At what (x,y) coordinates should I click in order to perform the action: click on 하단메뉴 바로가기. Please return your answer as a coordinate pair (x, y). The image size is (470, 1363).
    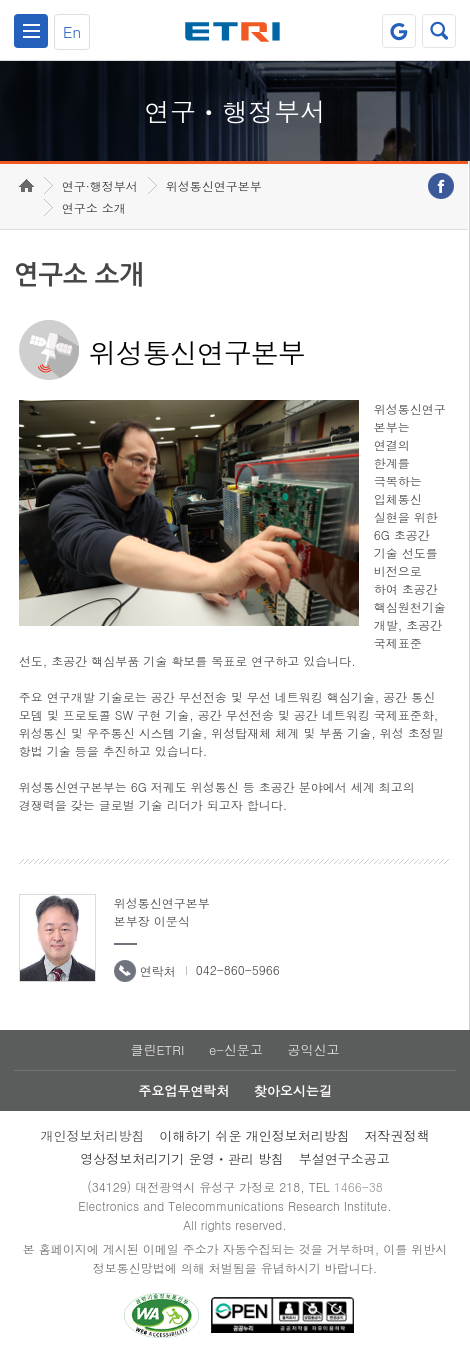
    Looking at the image, I should click on (0, 0).